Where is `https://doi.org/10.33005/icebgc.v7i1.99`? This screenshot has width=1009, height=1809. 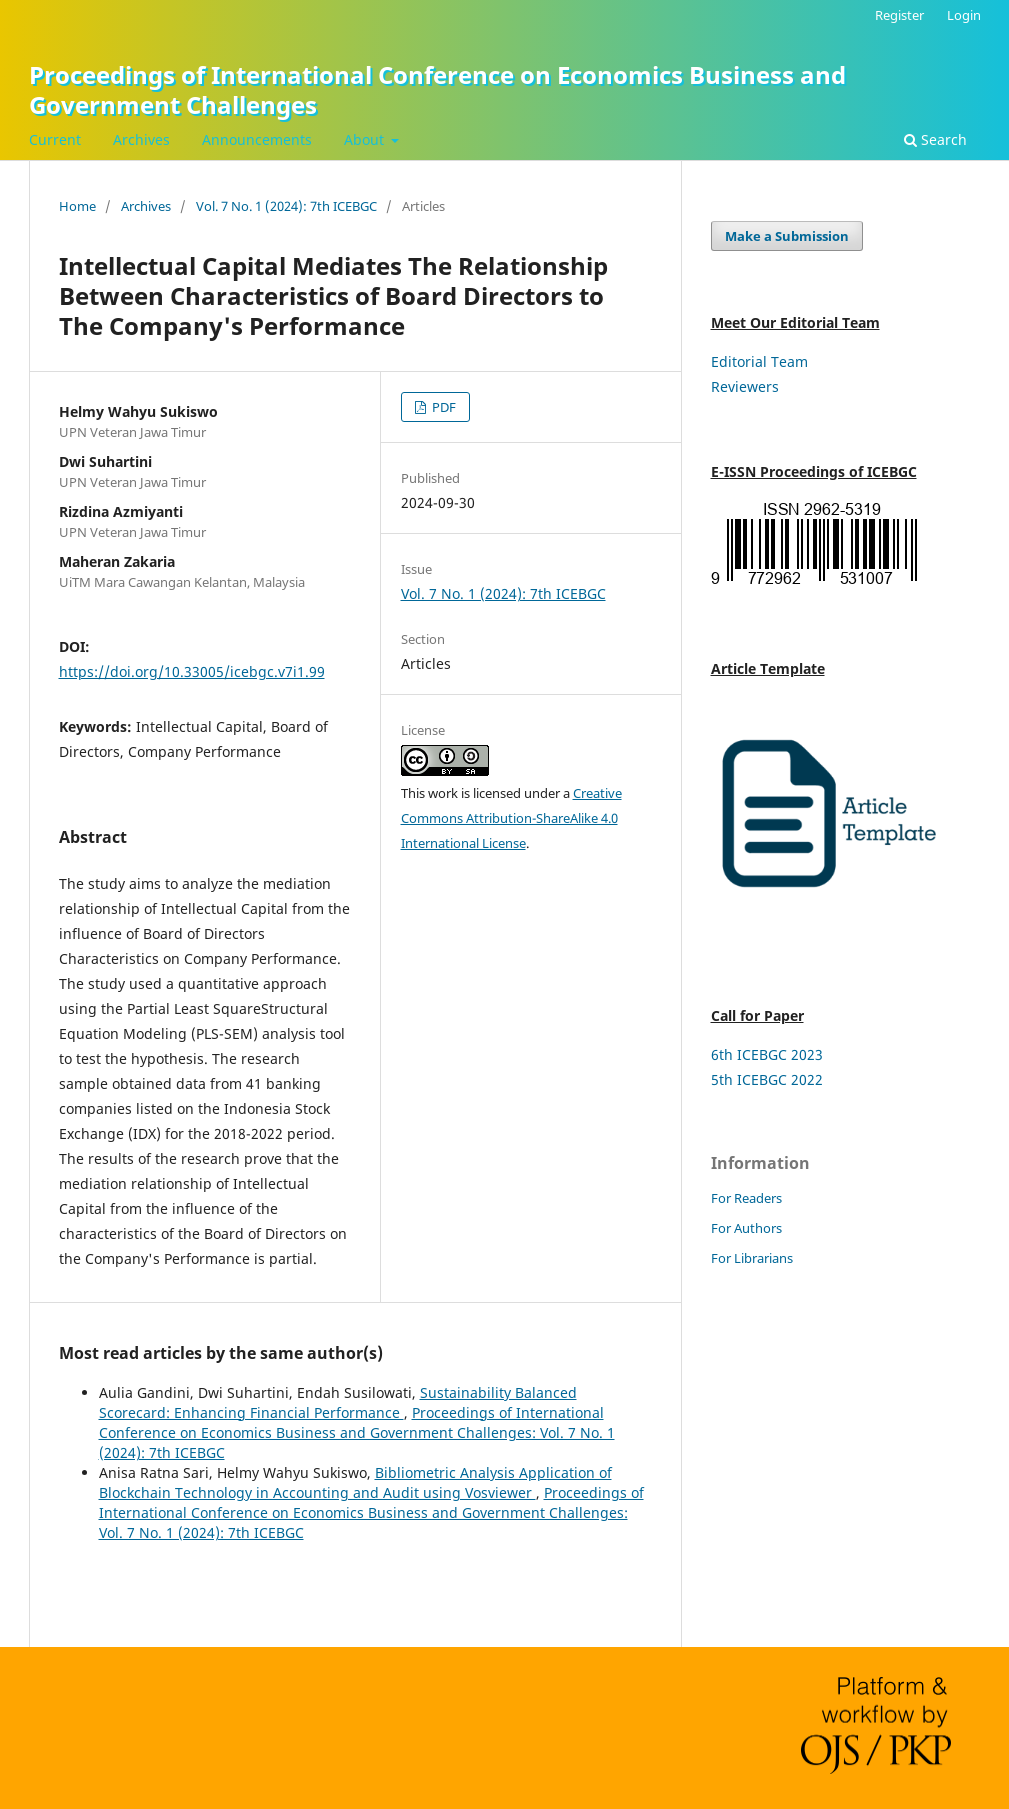 https://doi.org/10.33005/icebgc.v7i1.99 is located at coordinates (192, 671).